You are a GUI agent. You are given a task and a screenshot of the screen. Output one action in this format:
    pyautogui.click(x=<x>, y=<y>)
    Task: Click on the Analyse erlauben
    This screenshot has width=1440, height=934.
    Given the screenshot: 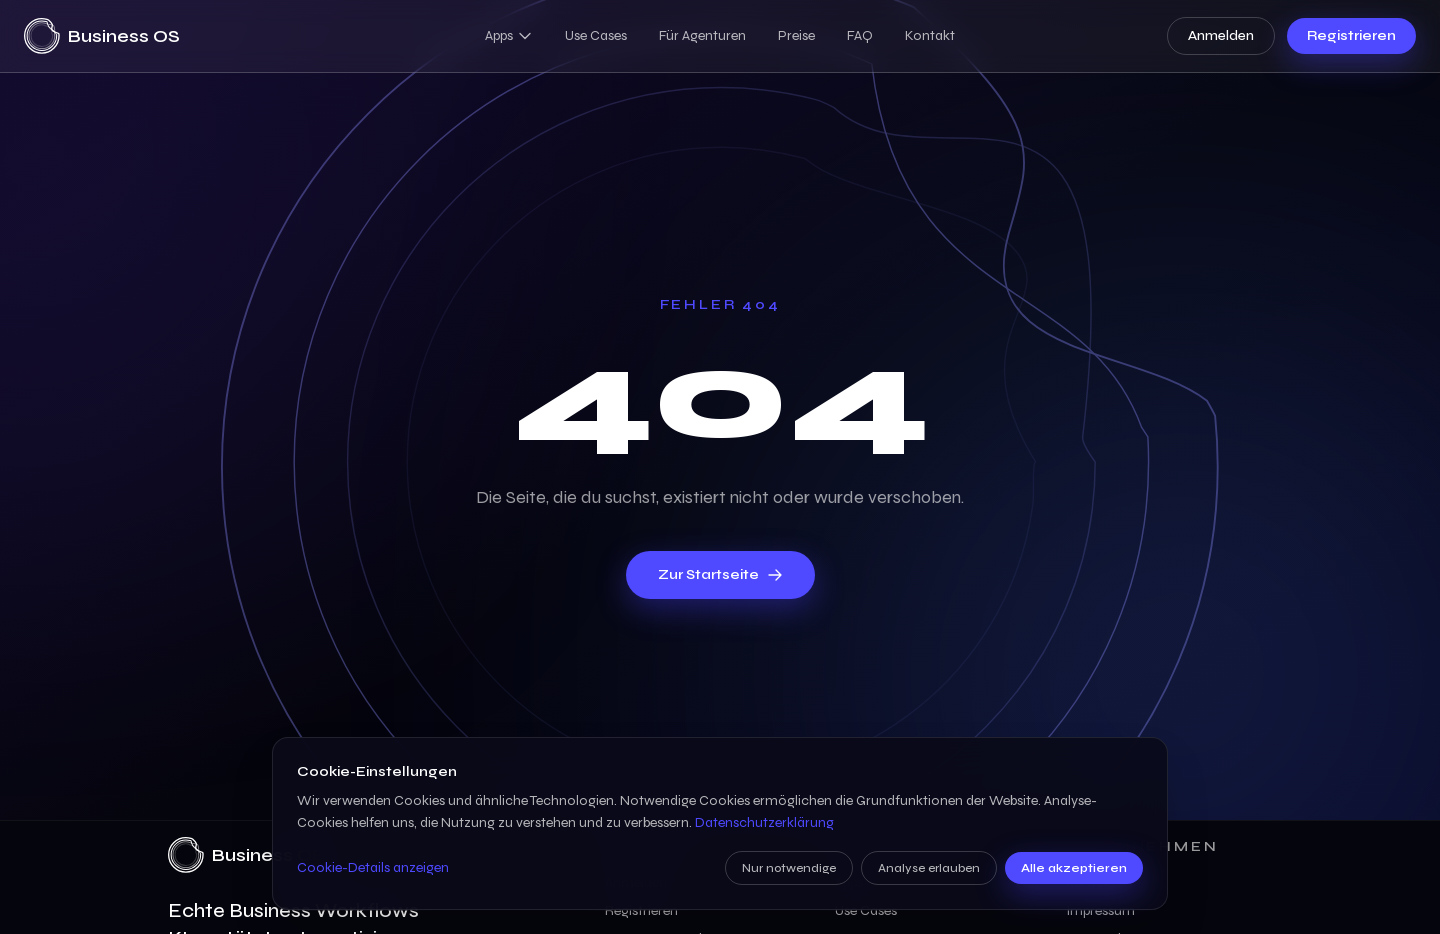 What is the action you would take?
    pyautogui.click(x=929, y=868)
    